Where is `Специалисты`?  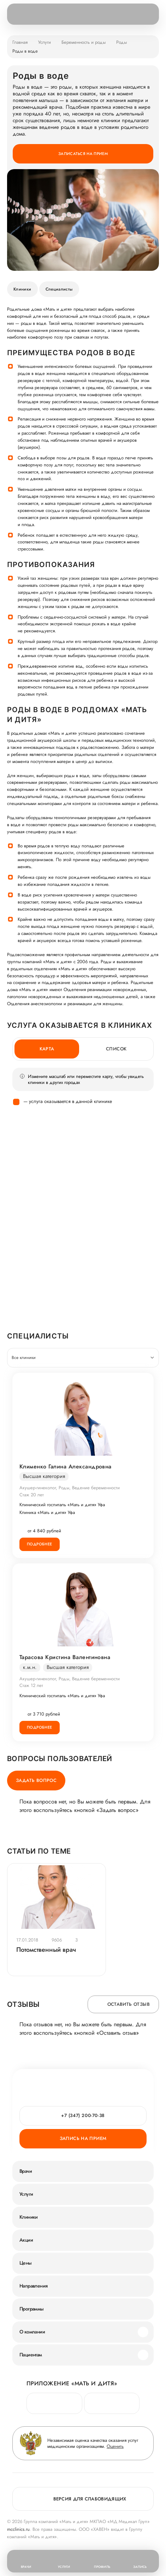
Специалисты is located at coordinates (59, 289).